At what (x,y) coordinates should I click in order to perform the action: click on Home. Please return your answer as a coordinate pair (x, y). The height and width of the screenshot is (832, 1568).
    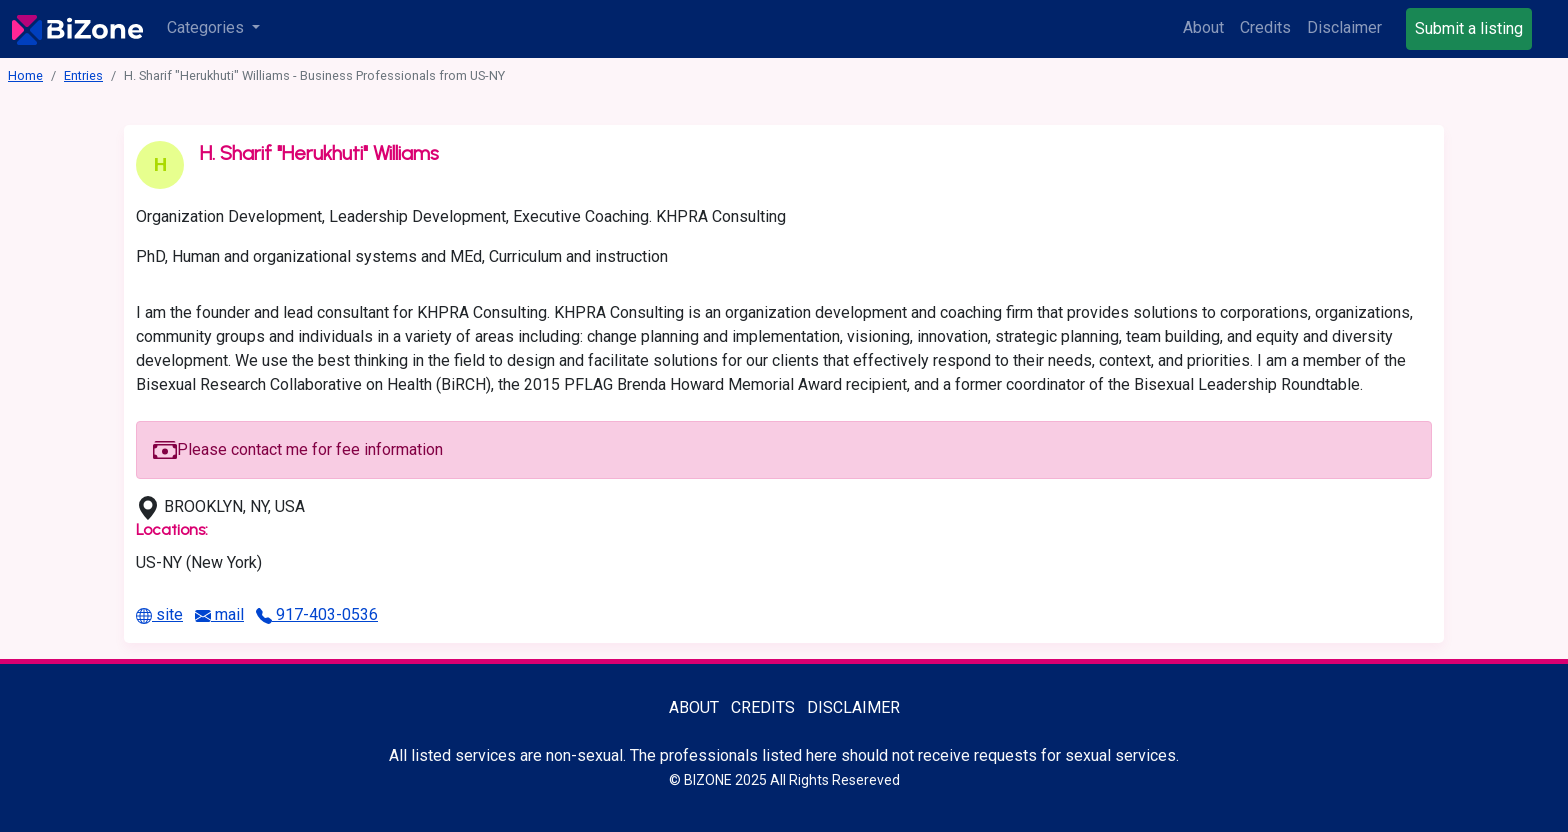
    Looking at the image, I should click on (25, 75).